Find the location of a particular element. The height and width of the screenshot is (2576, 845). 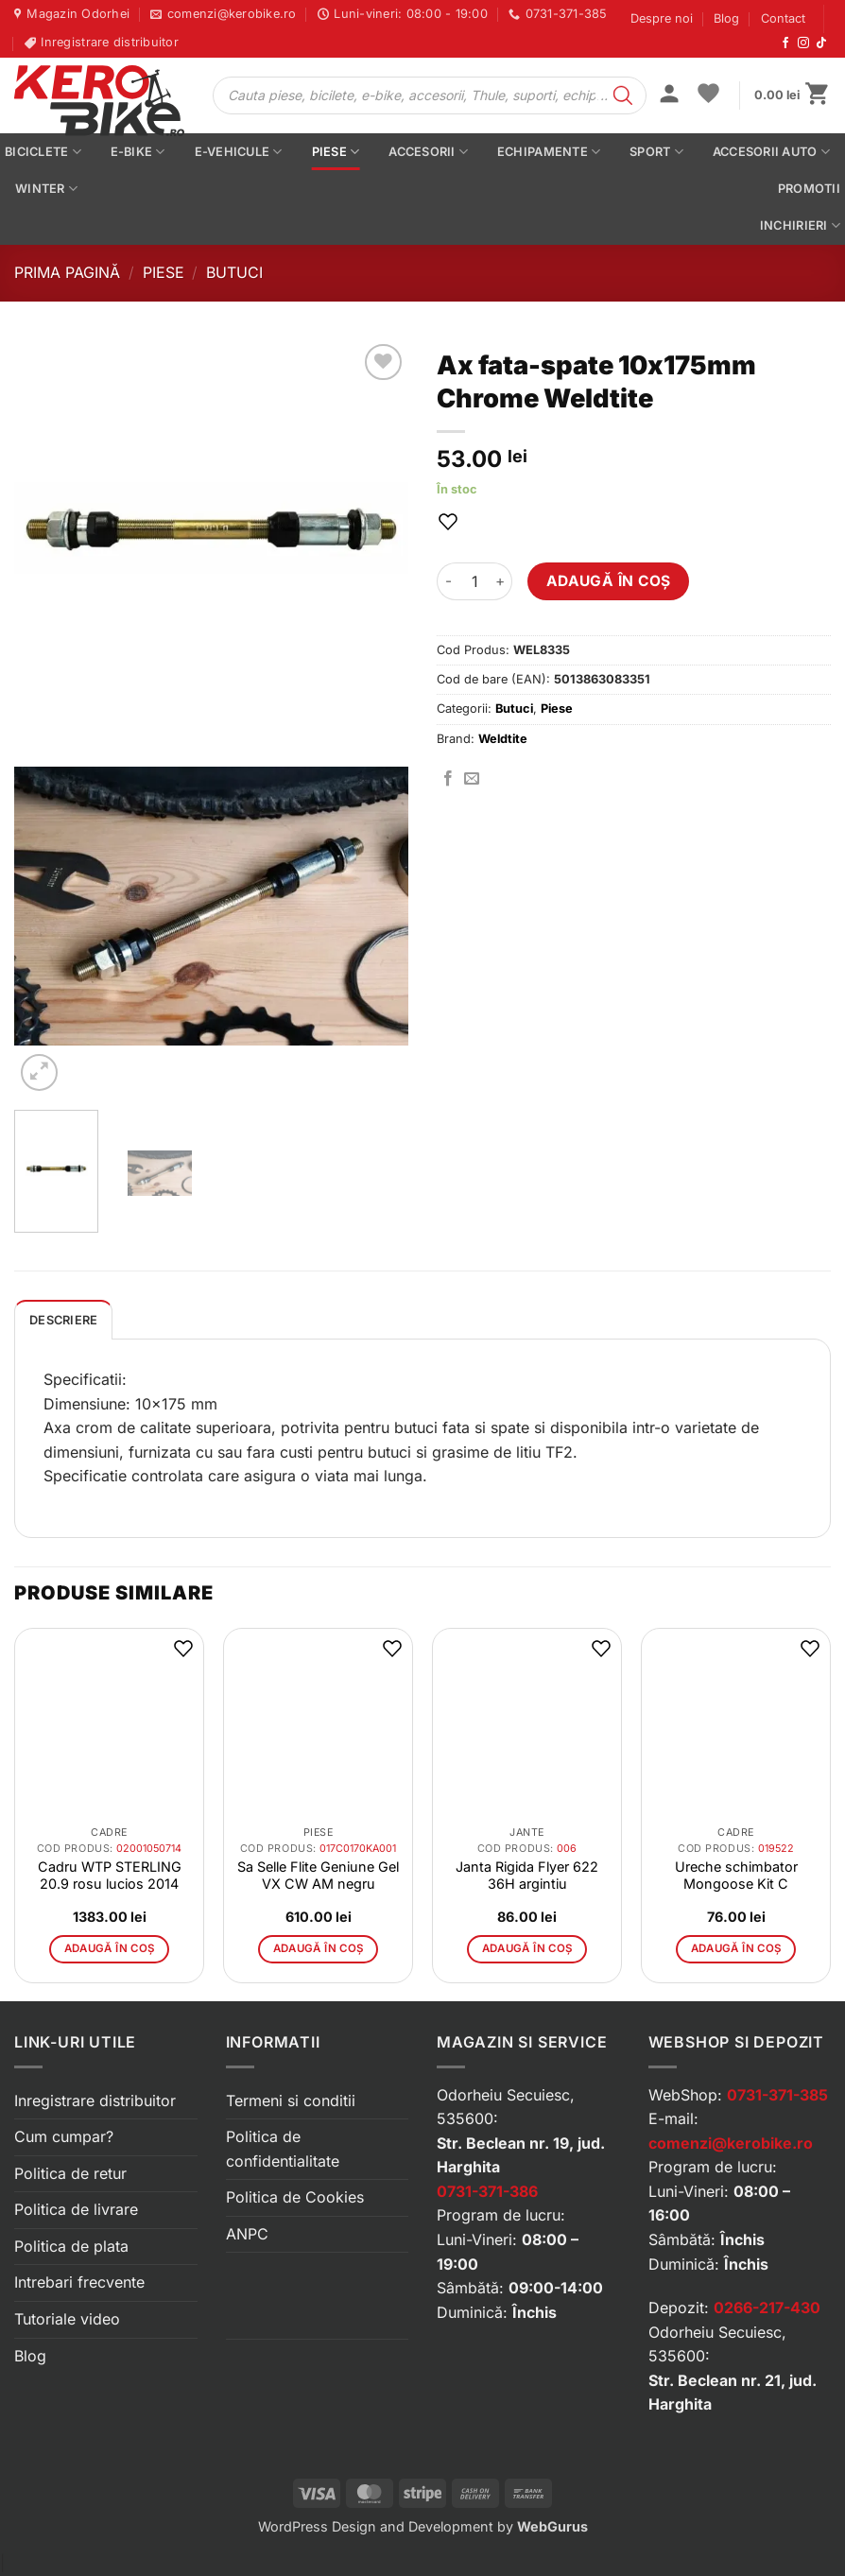

[Cantitate de produse] is located at coordinates (474, 581).